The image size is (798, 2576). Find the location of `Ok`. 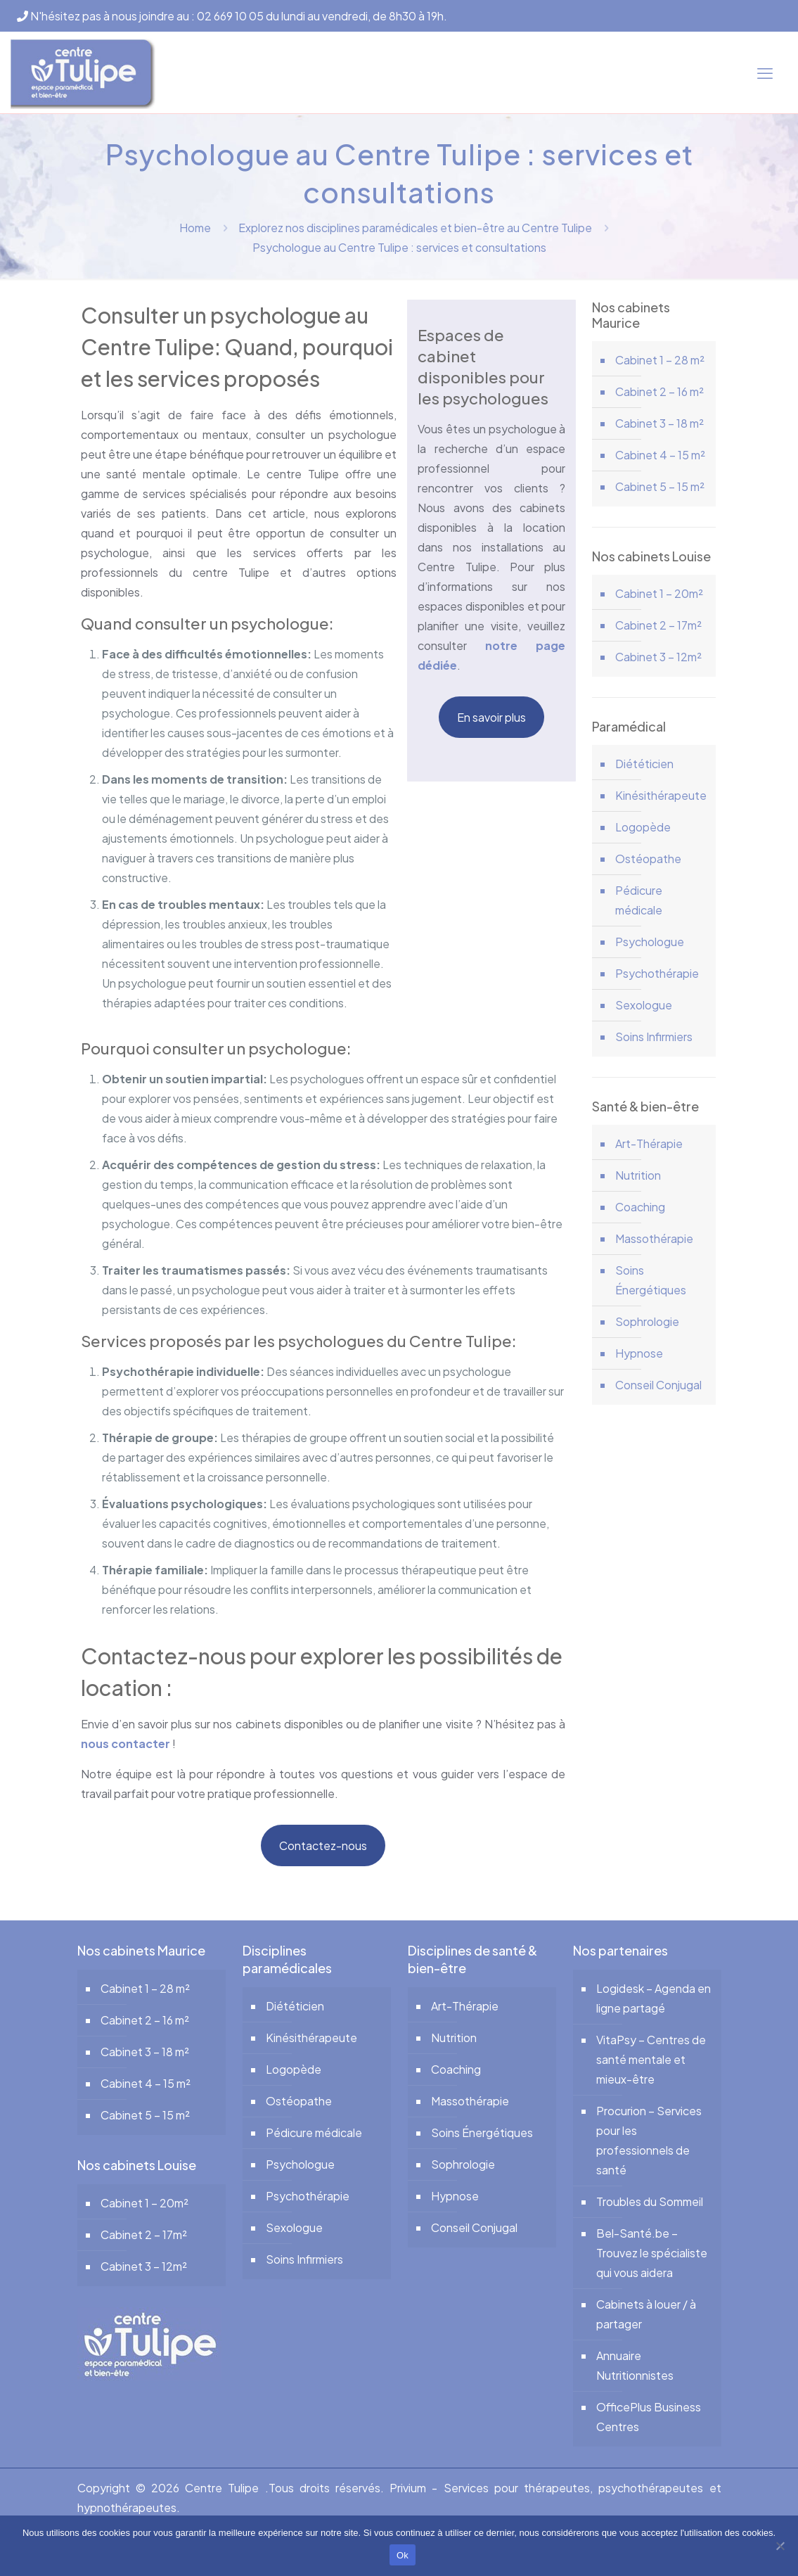

Ok is located at coordinates (402, 2555).